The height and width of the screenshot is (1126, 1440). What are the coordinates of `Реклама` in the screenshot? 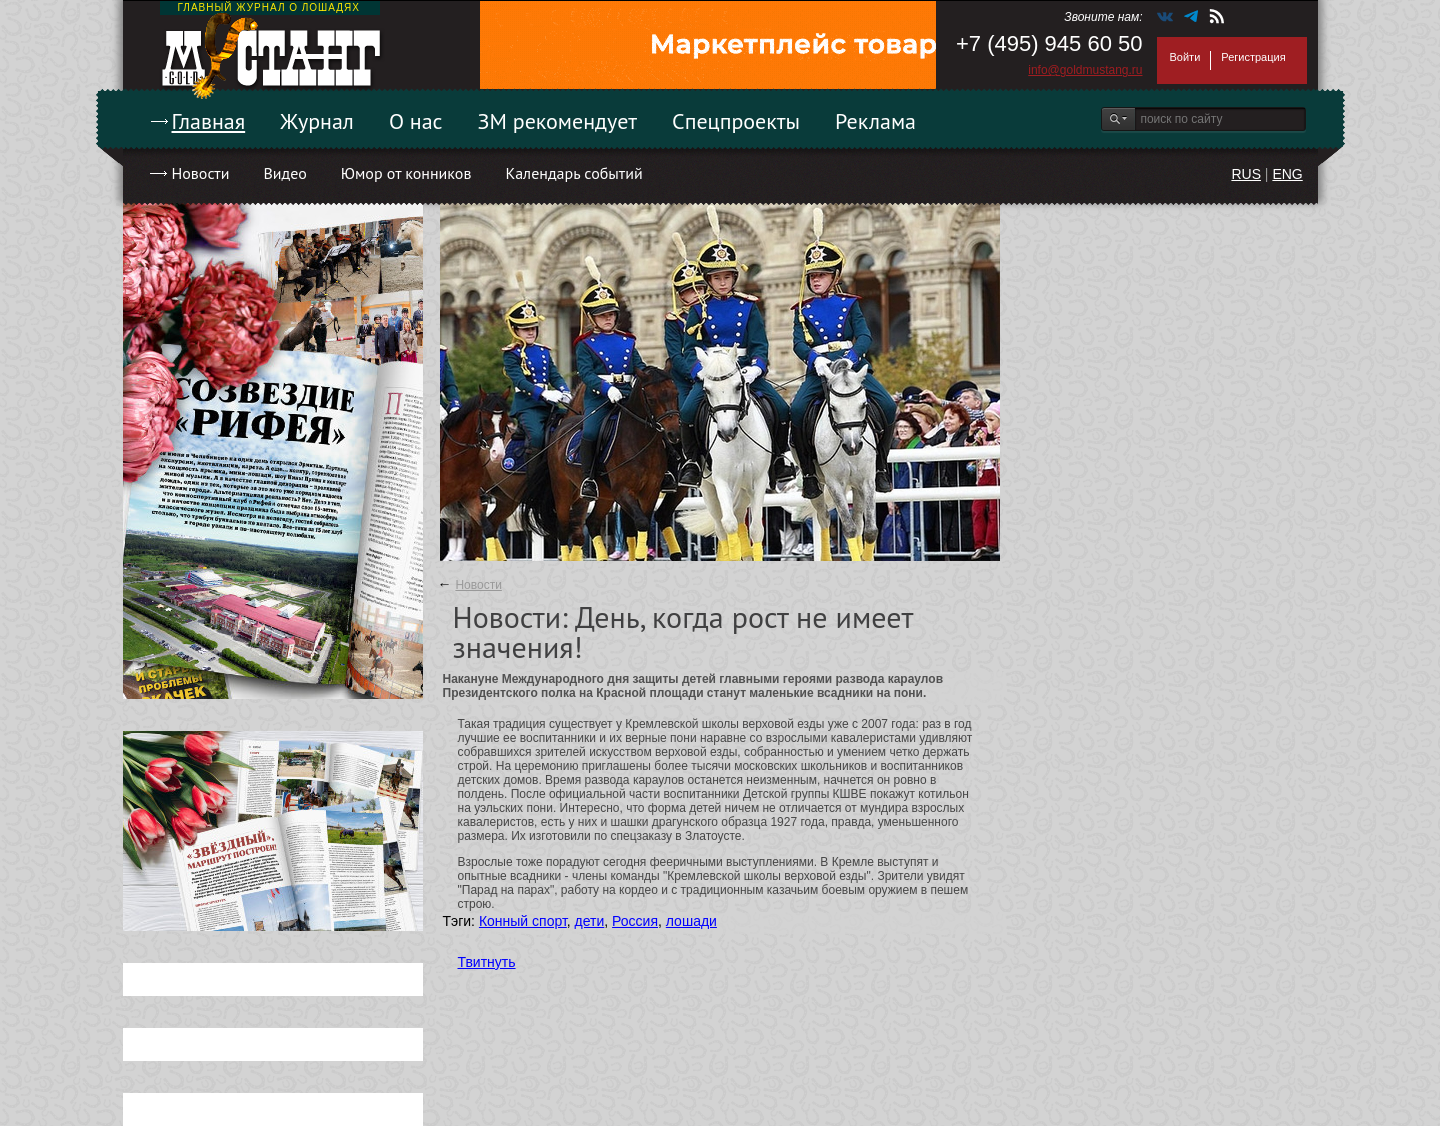 It's located at (875, 121).